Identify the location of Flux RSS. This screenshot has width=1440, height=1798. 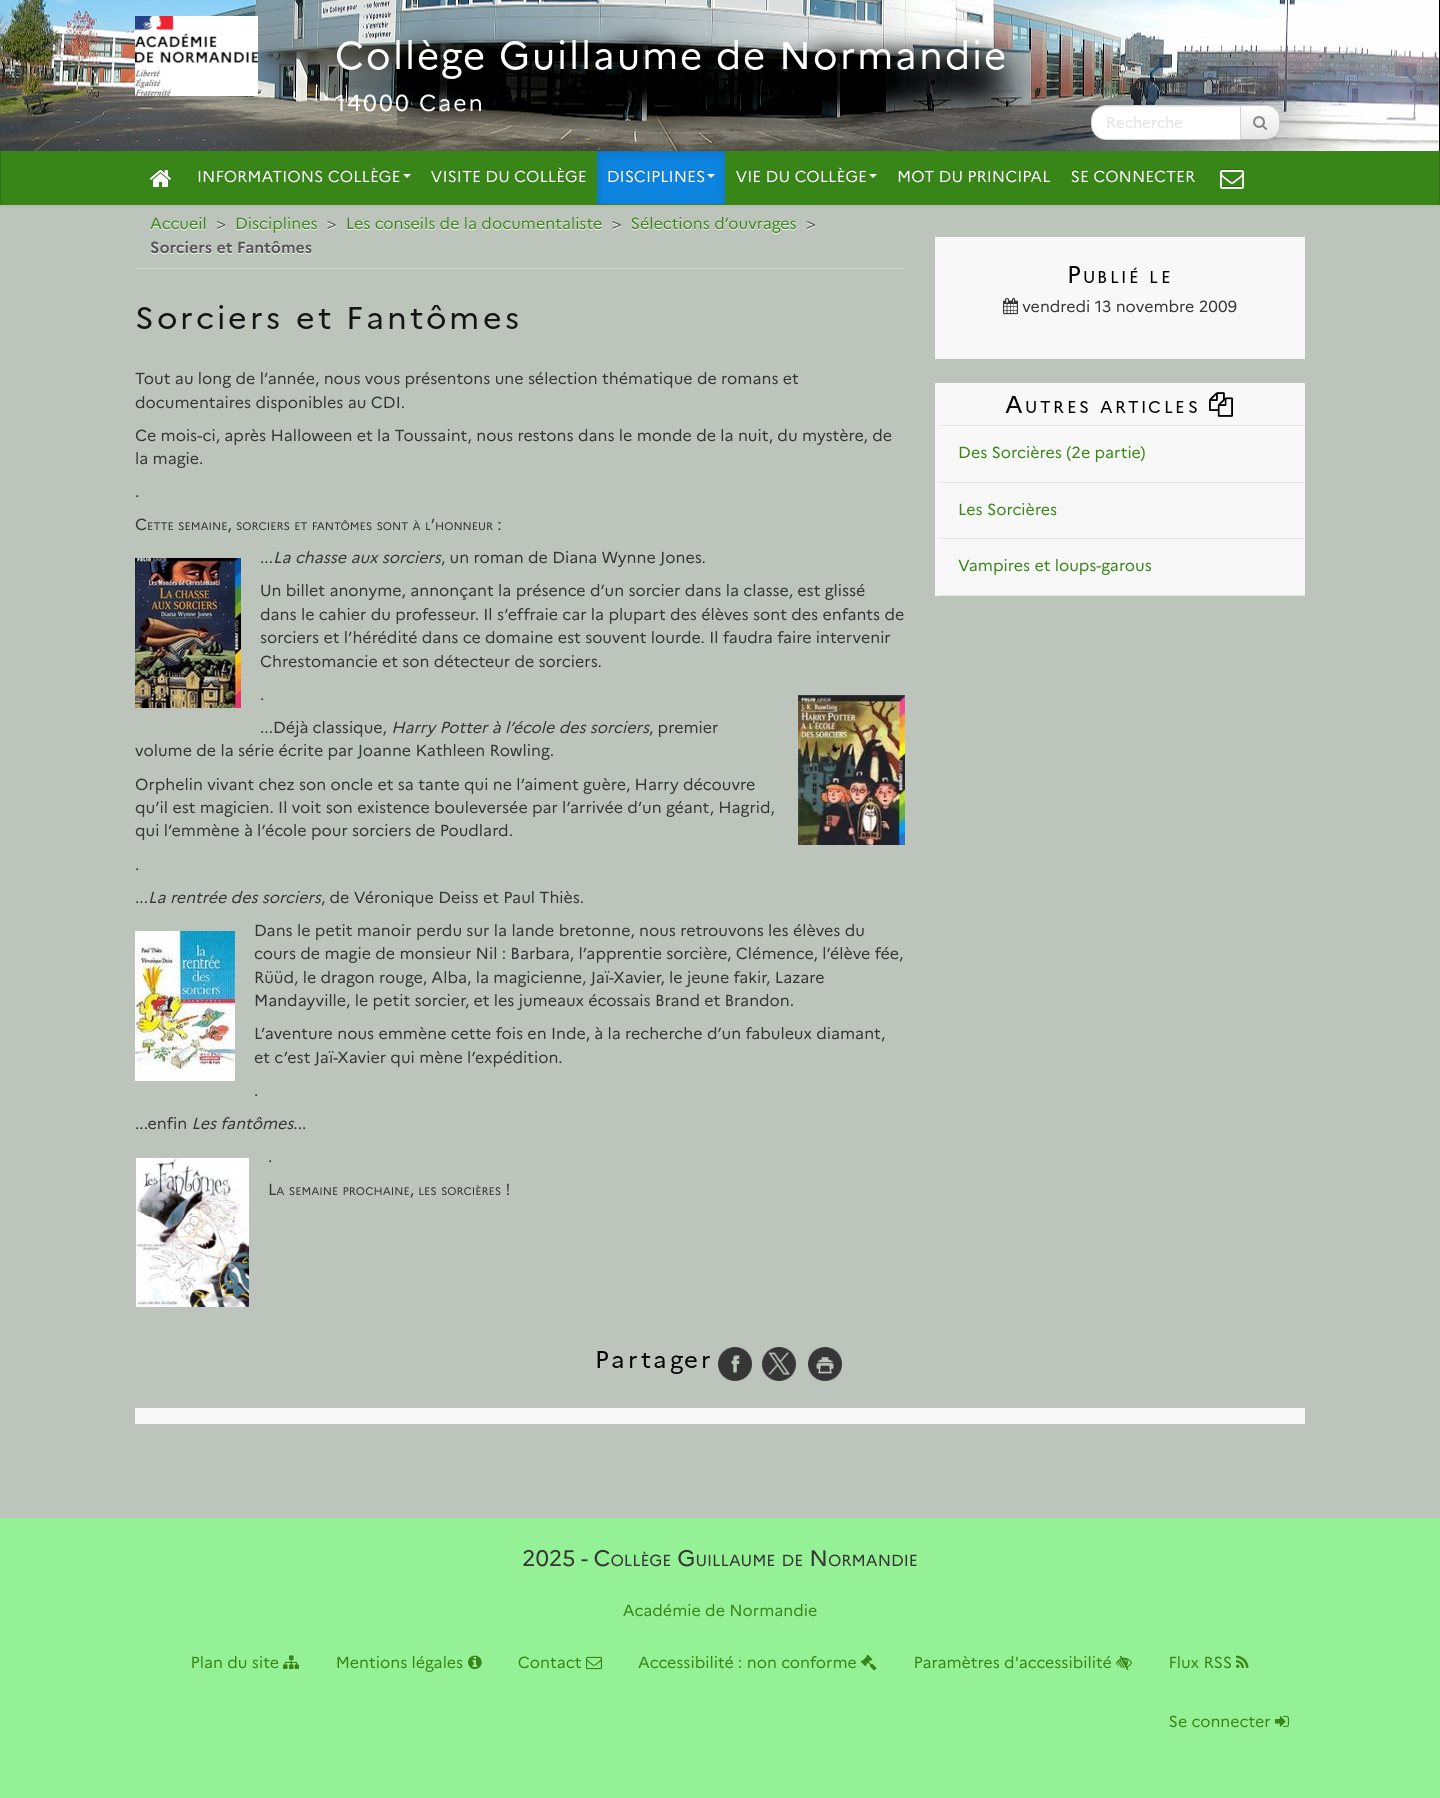
(1208, 1663).